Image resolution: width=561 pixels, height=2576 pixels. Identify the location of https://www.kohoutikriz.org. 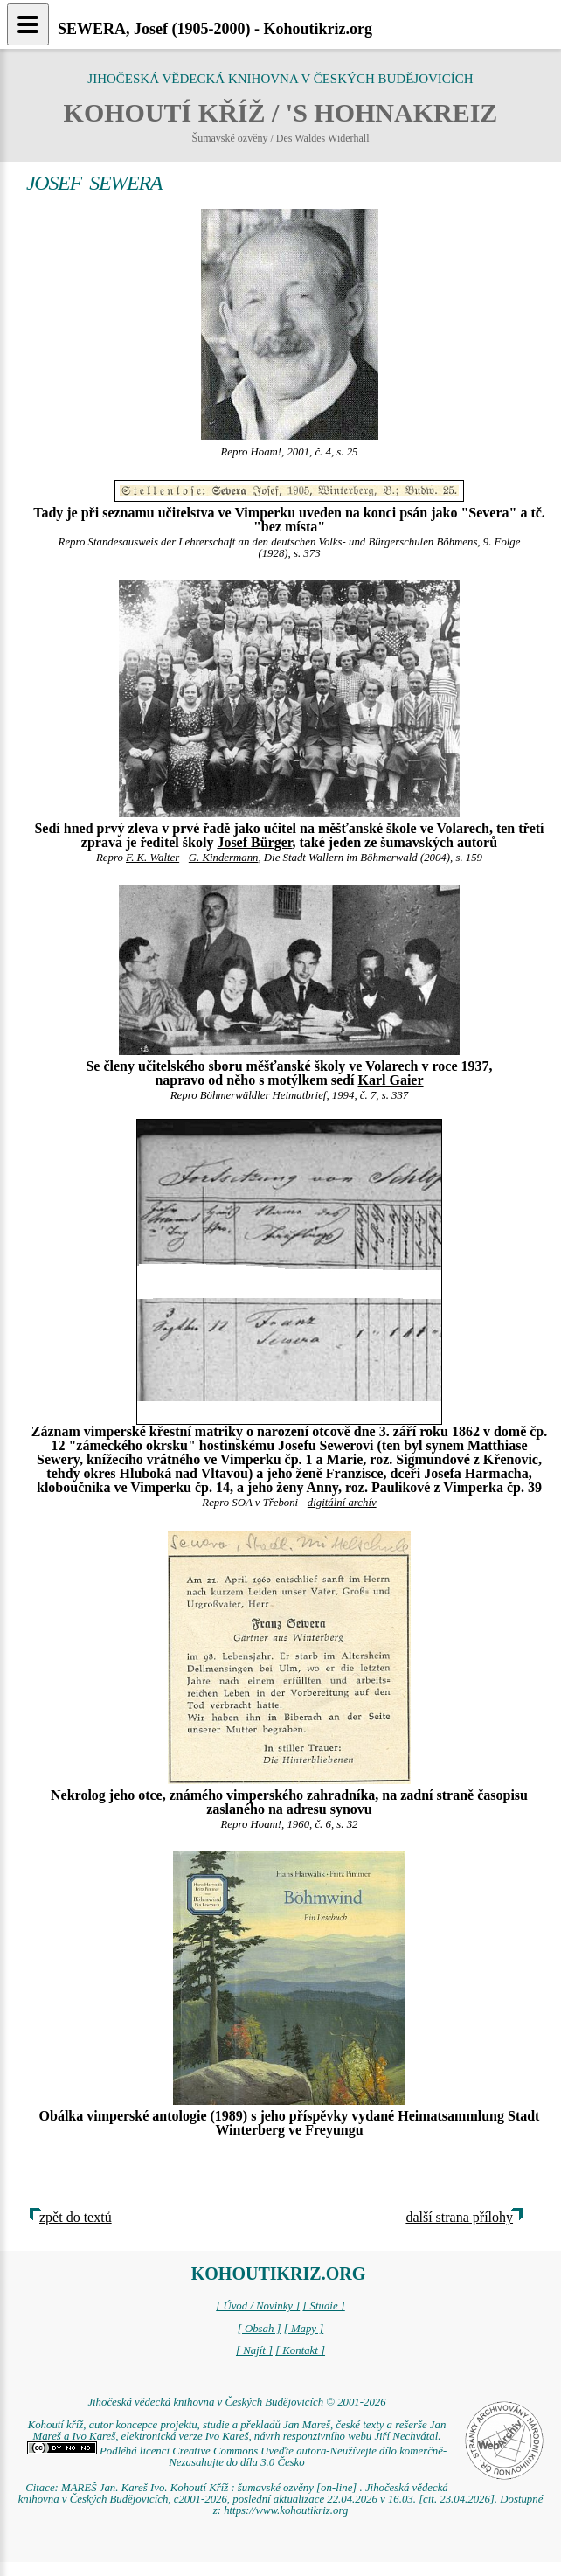
(286, 2510).